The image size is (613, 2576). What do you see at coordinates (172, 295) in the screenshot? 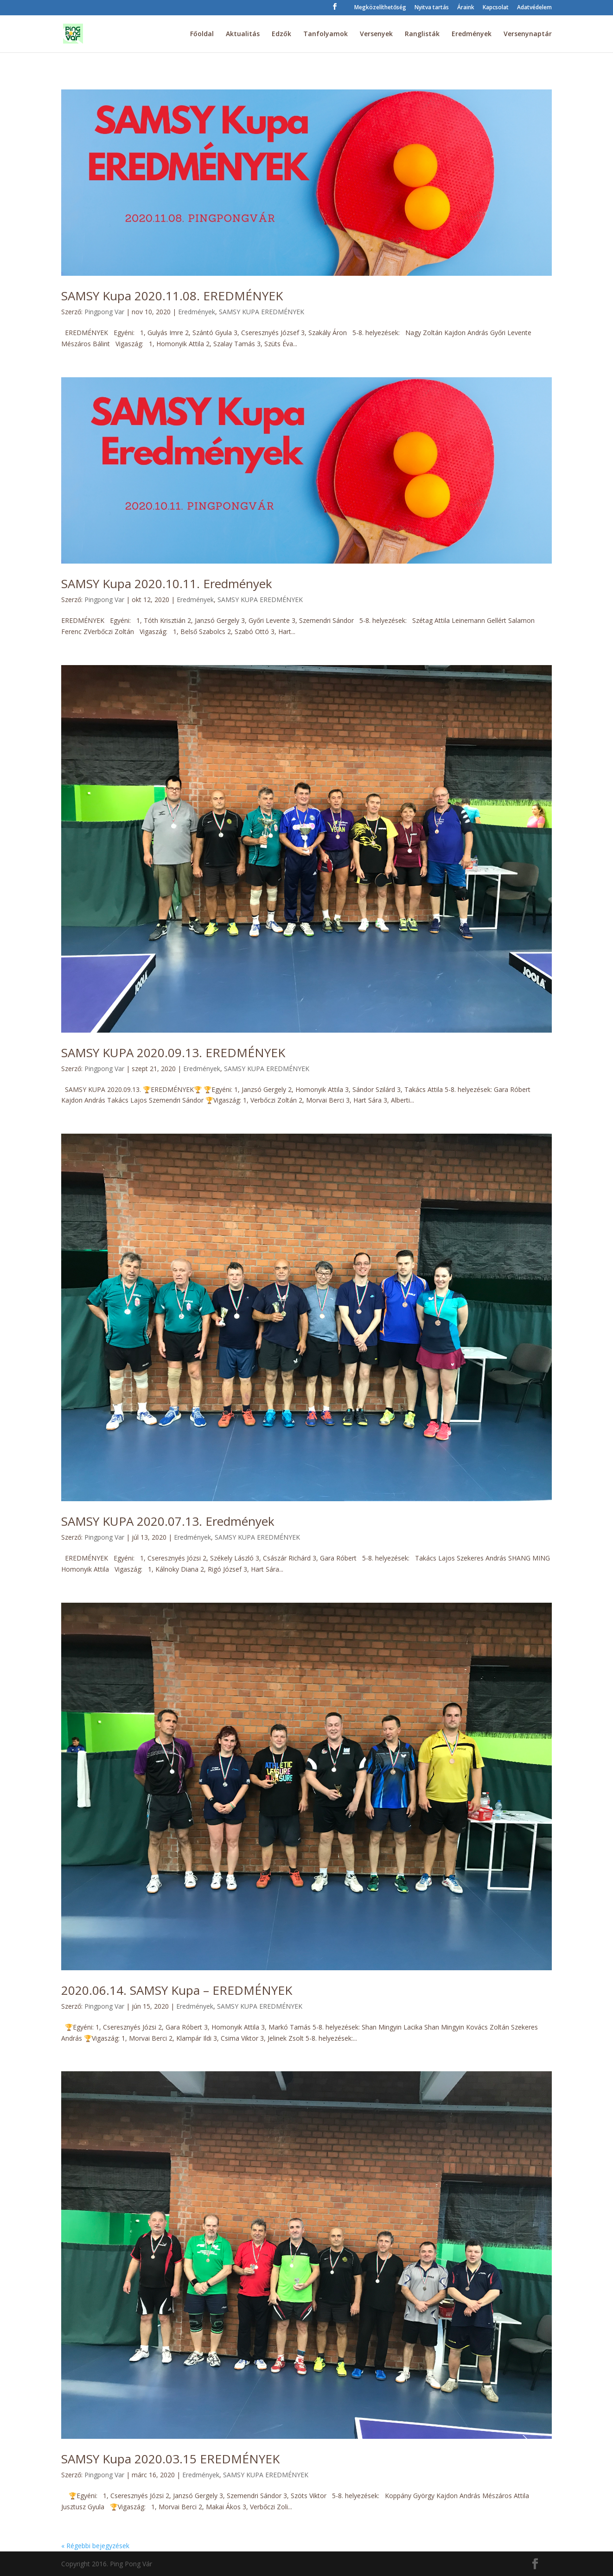
I see `SAMSY Kupa 2020.11.08. EREDMÉNYEK` at bounding box center [172, 295].